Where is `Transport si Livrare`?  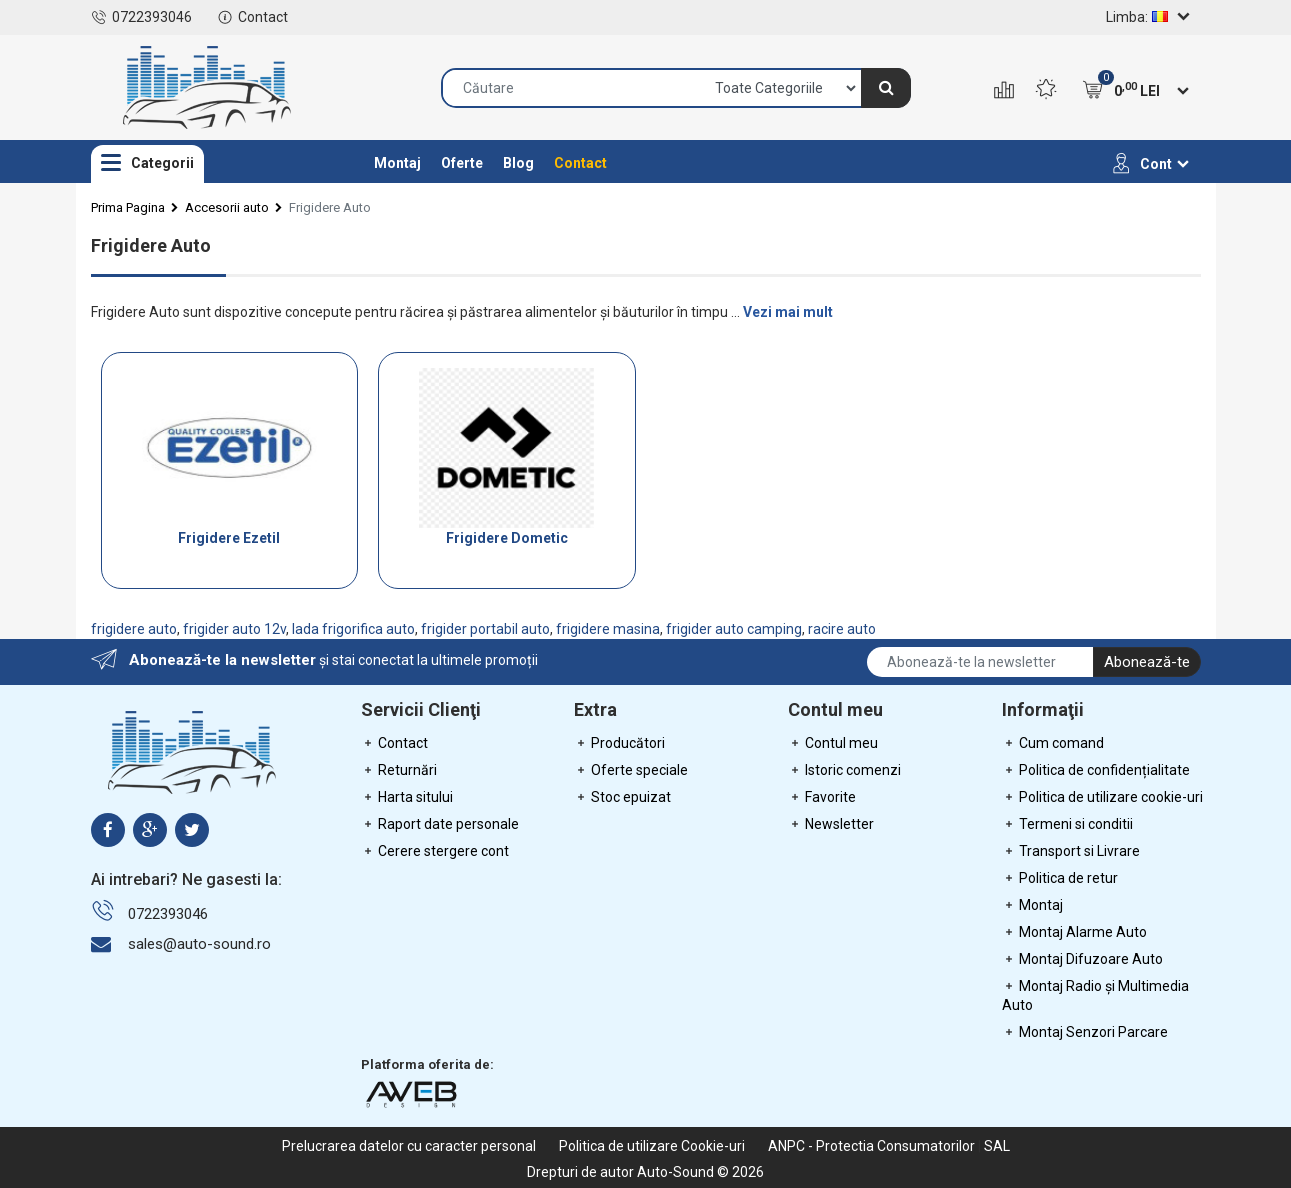 Transport si Livrare is located at coordinates (1071, 851).